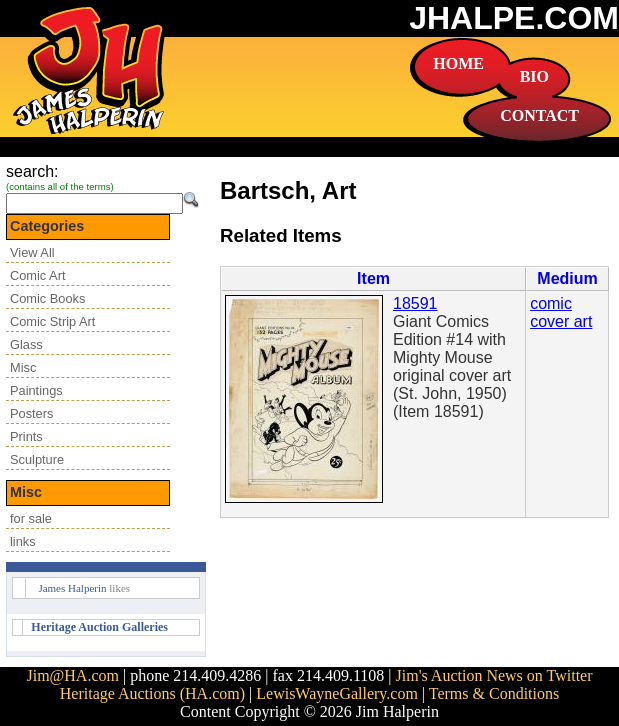  Describe the element at coordinates (99, 627) in the screenshot. I see `Heritage Auction Galleries` at that location.